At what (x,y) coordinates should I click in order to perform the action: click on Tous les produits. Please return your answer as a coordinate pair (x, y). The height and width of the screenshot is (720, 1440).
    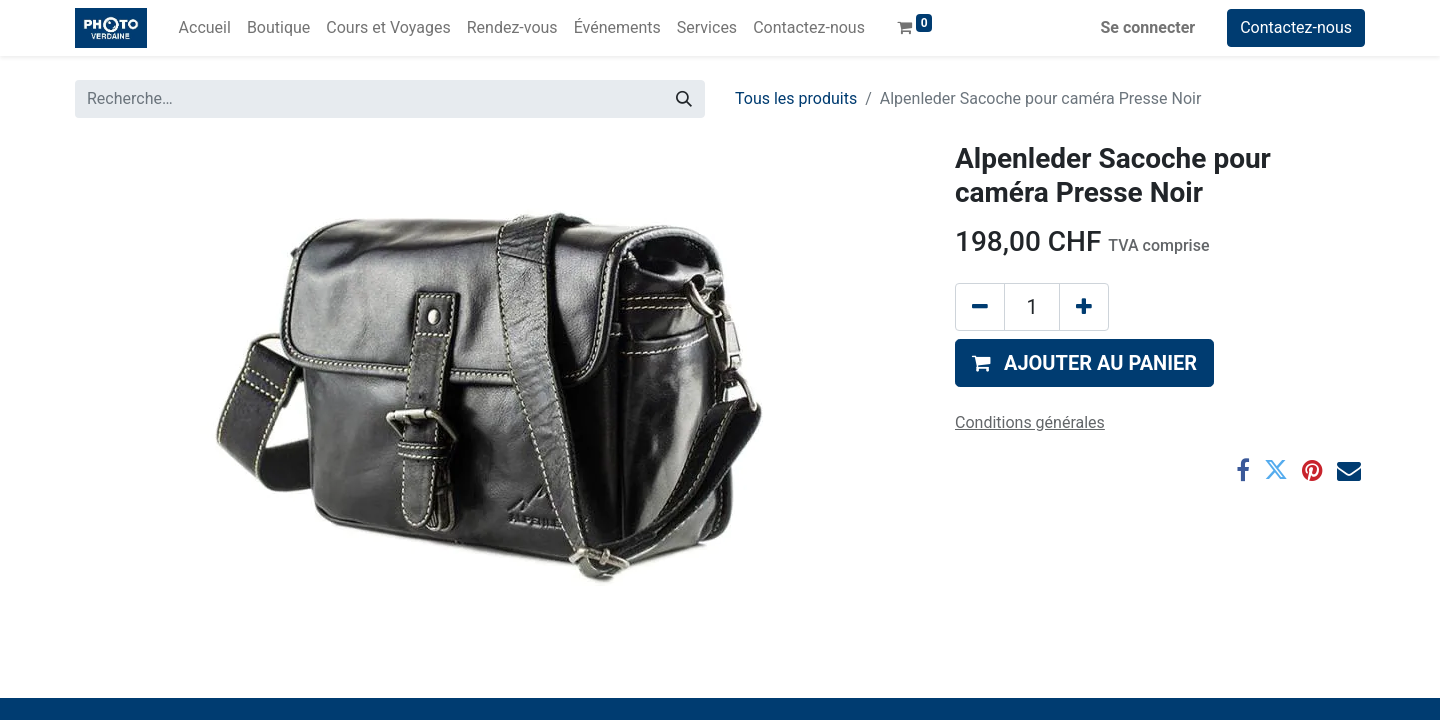
    Looking at the image, I should click on (796, 98).